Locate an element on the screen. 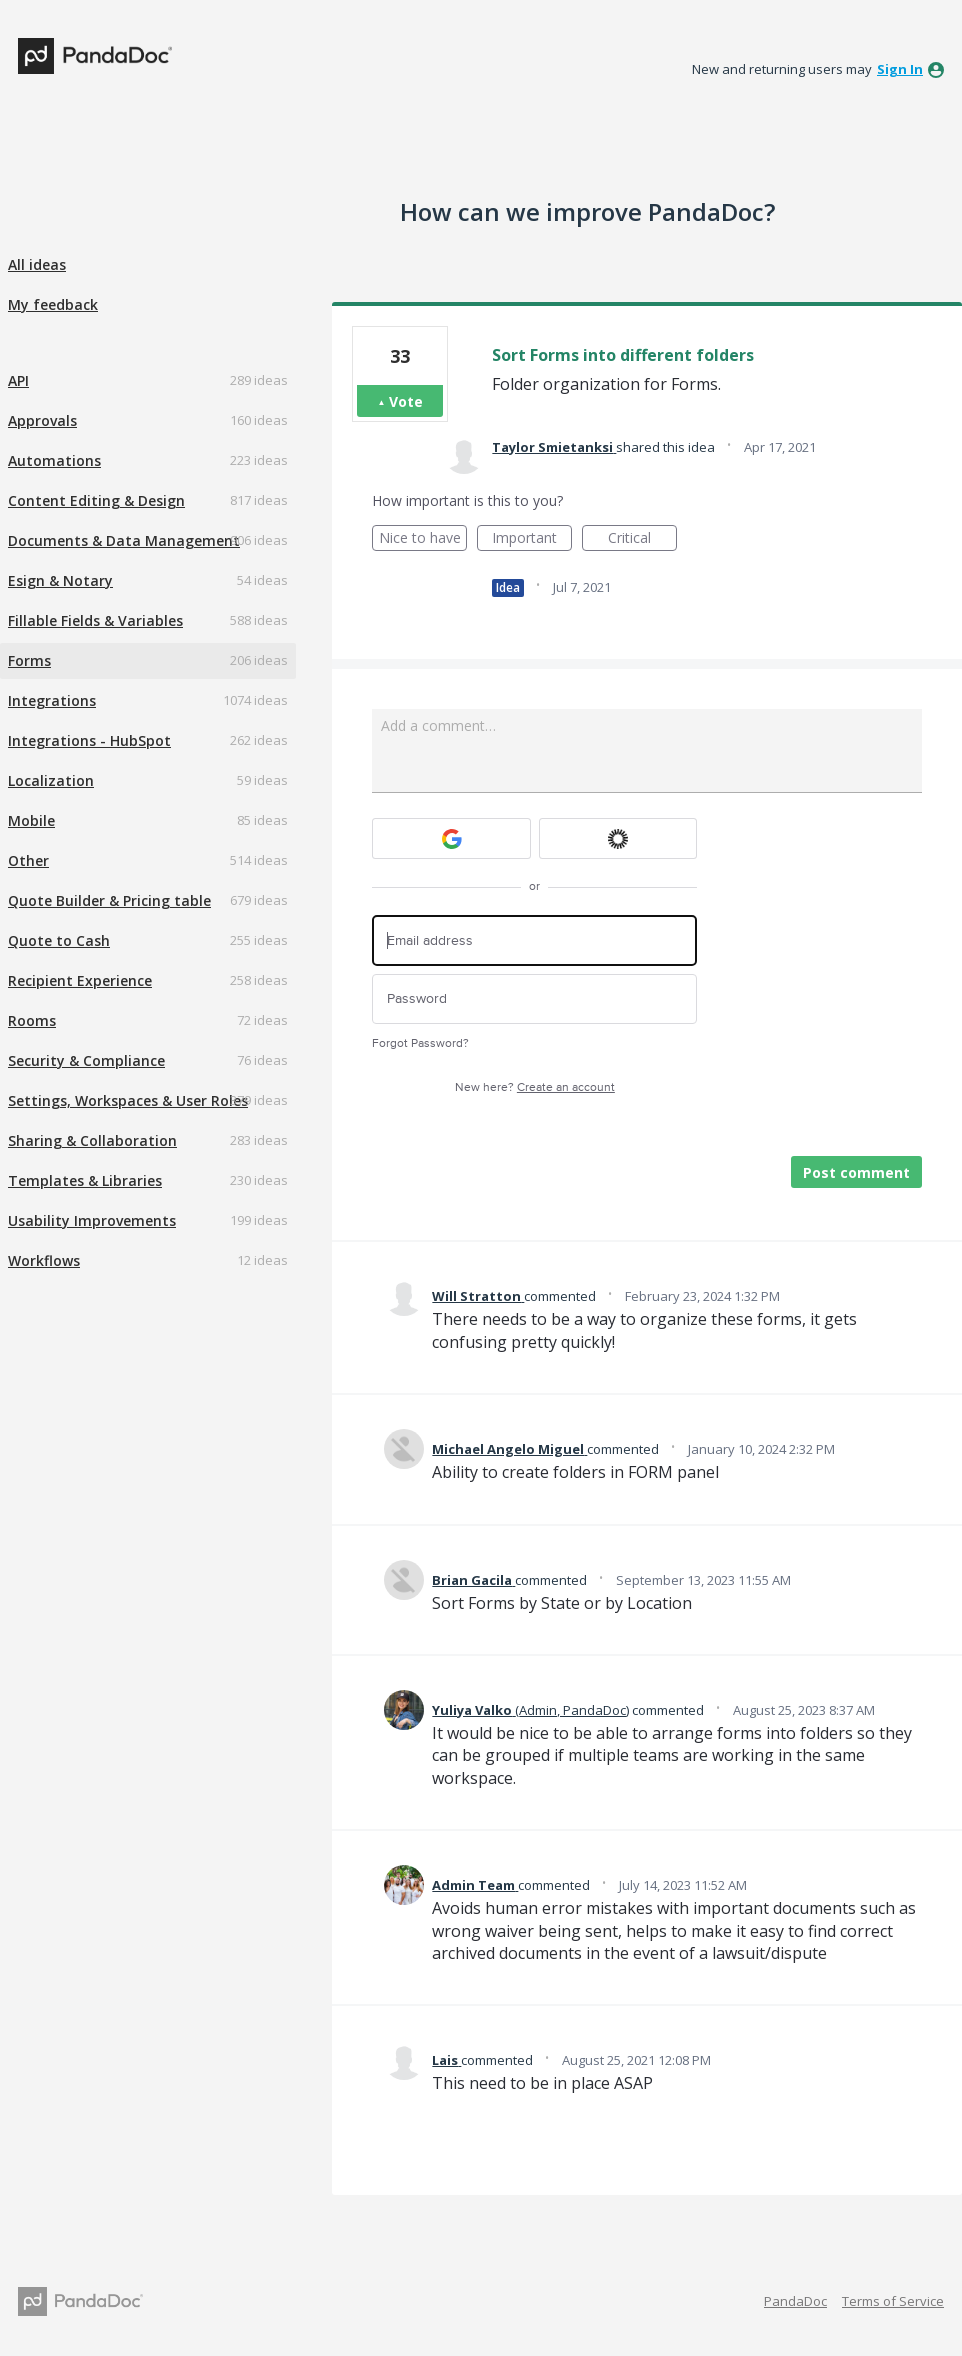 Image resolution: width=962 pixels, height=2356 pixels. My feedback is located at coordinates (53, 304).